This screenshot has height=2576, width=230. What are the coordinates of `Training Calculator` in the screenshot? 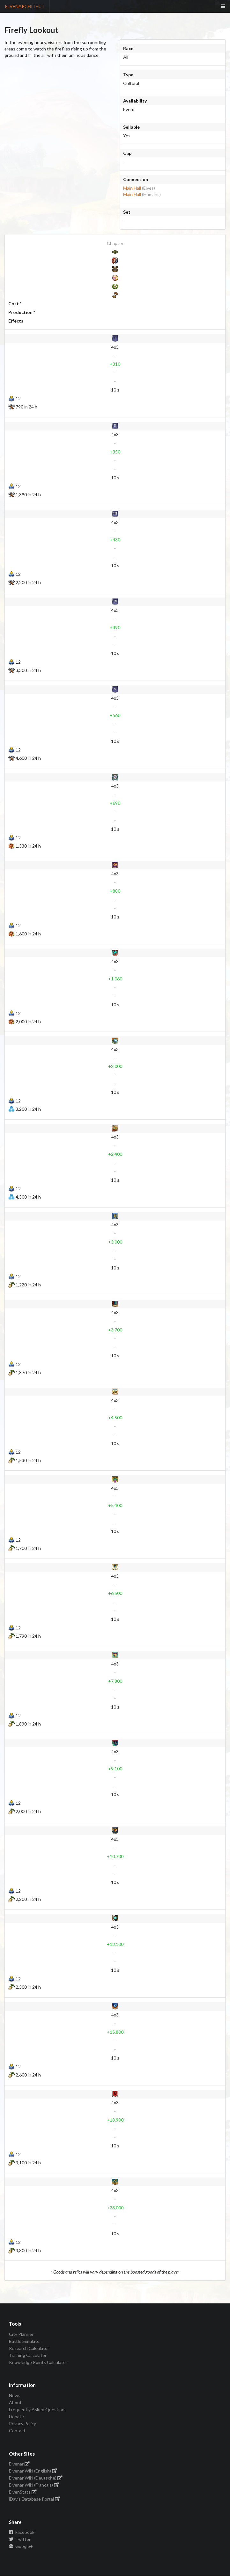 It's located at (28, 2355).